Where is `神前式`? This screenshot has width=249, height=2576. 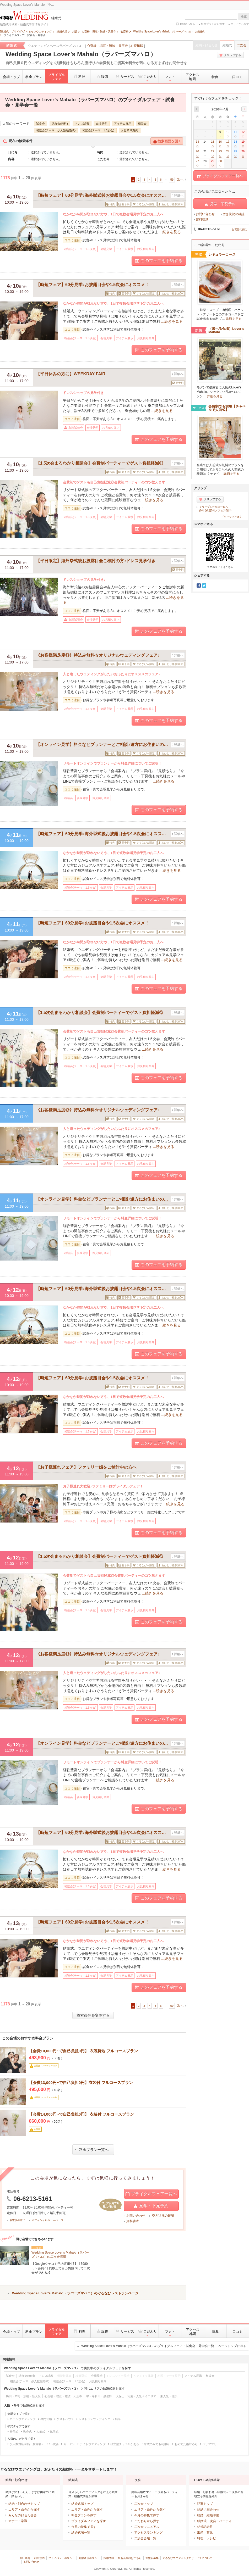 神前式 is located at coordinates (14, 2431).